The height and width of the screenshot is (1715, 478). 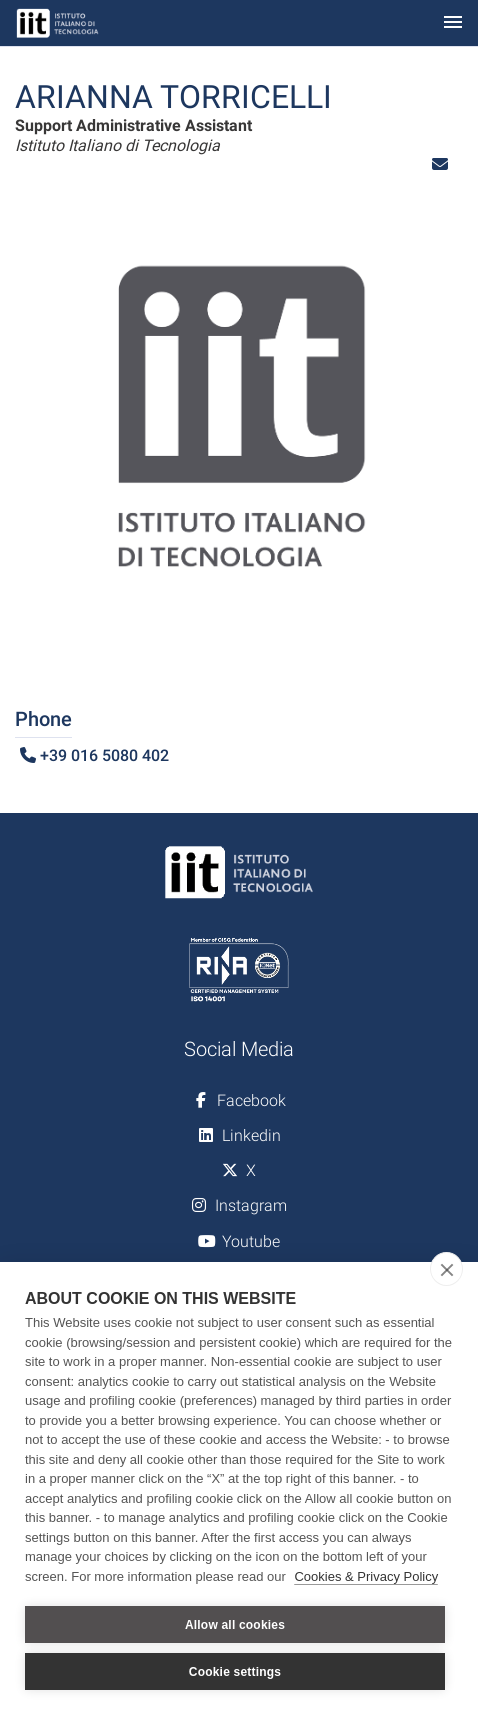 I want to click on [Toggle navigation], so click(x=453, y=23).